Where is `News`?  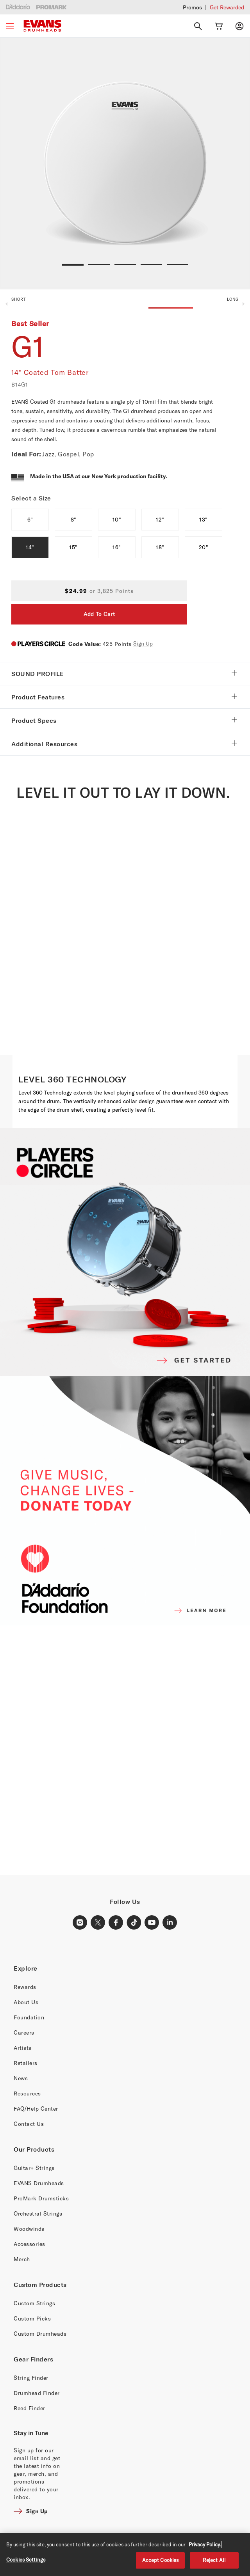 News is located at coordinates (21, 2078).